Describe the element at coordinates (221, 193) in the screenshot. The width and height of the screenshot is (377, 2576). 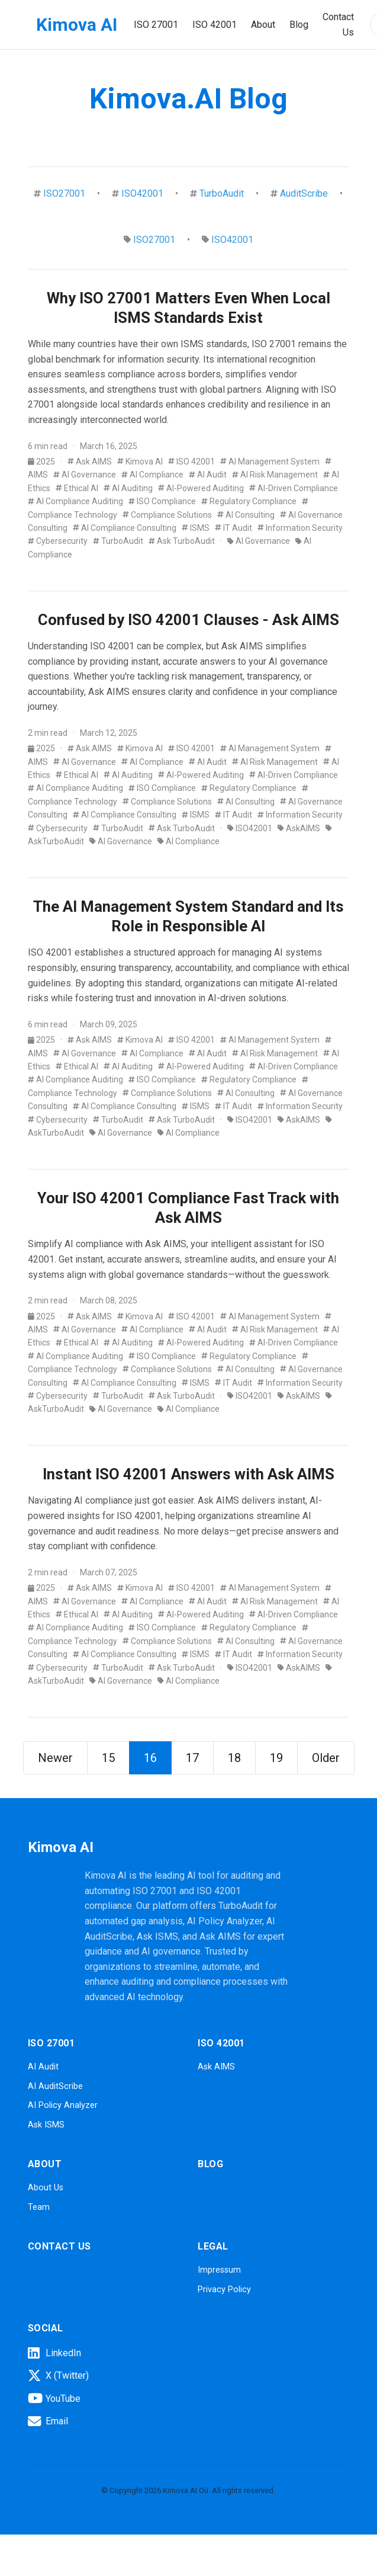
I see `TurboAudit` at that location.